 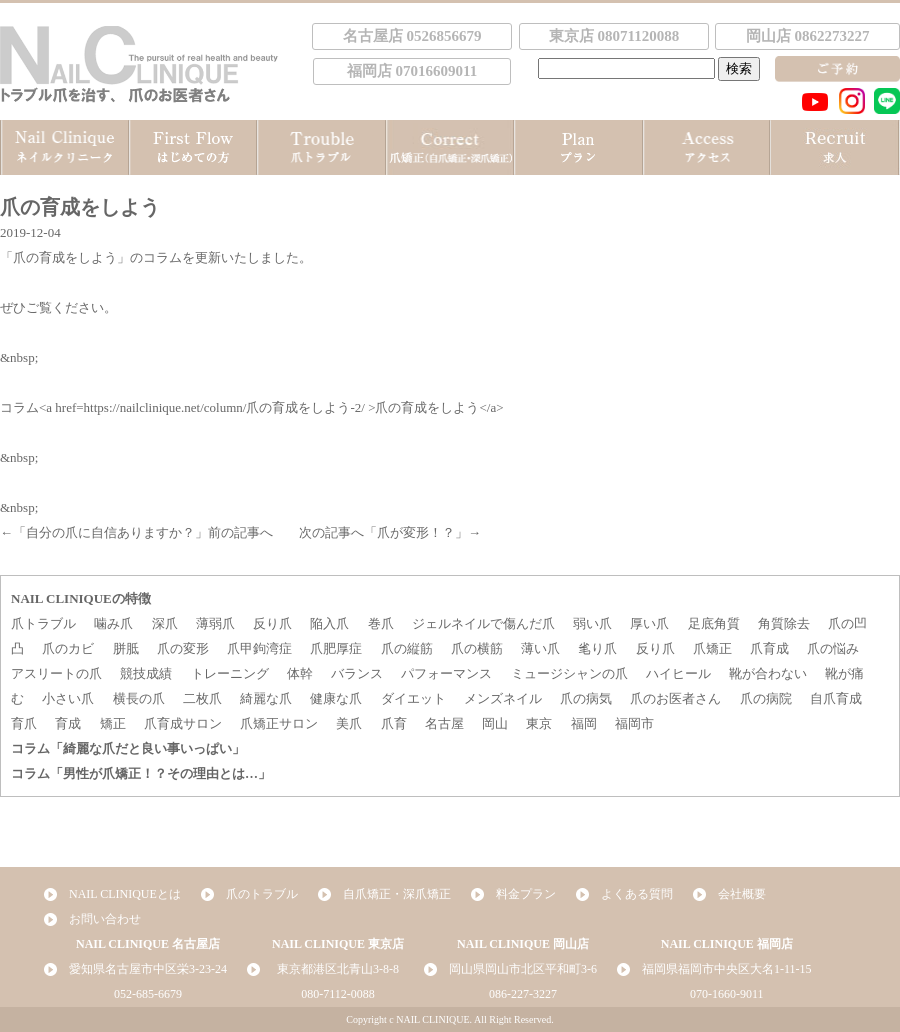 I want to click on 美爪, so click(x=349, y=723).